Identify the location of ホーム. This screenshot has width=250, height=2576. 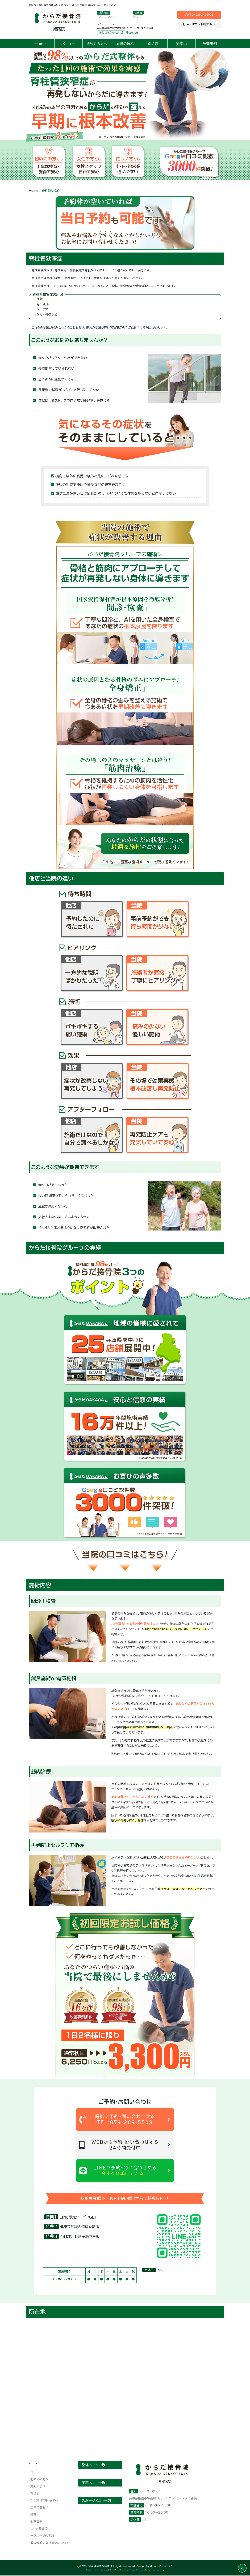
(34, 2472).